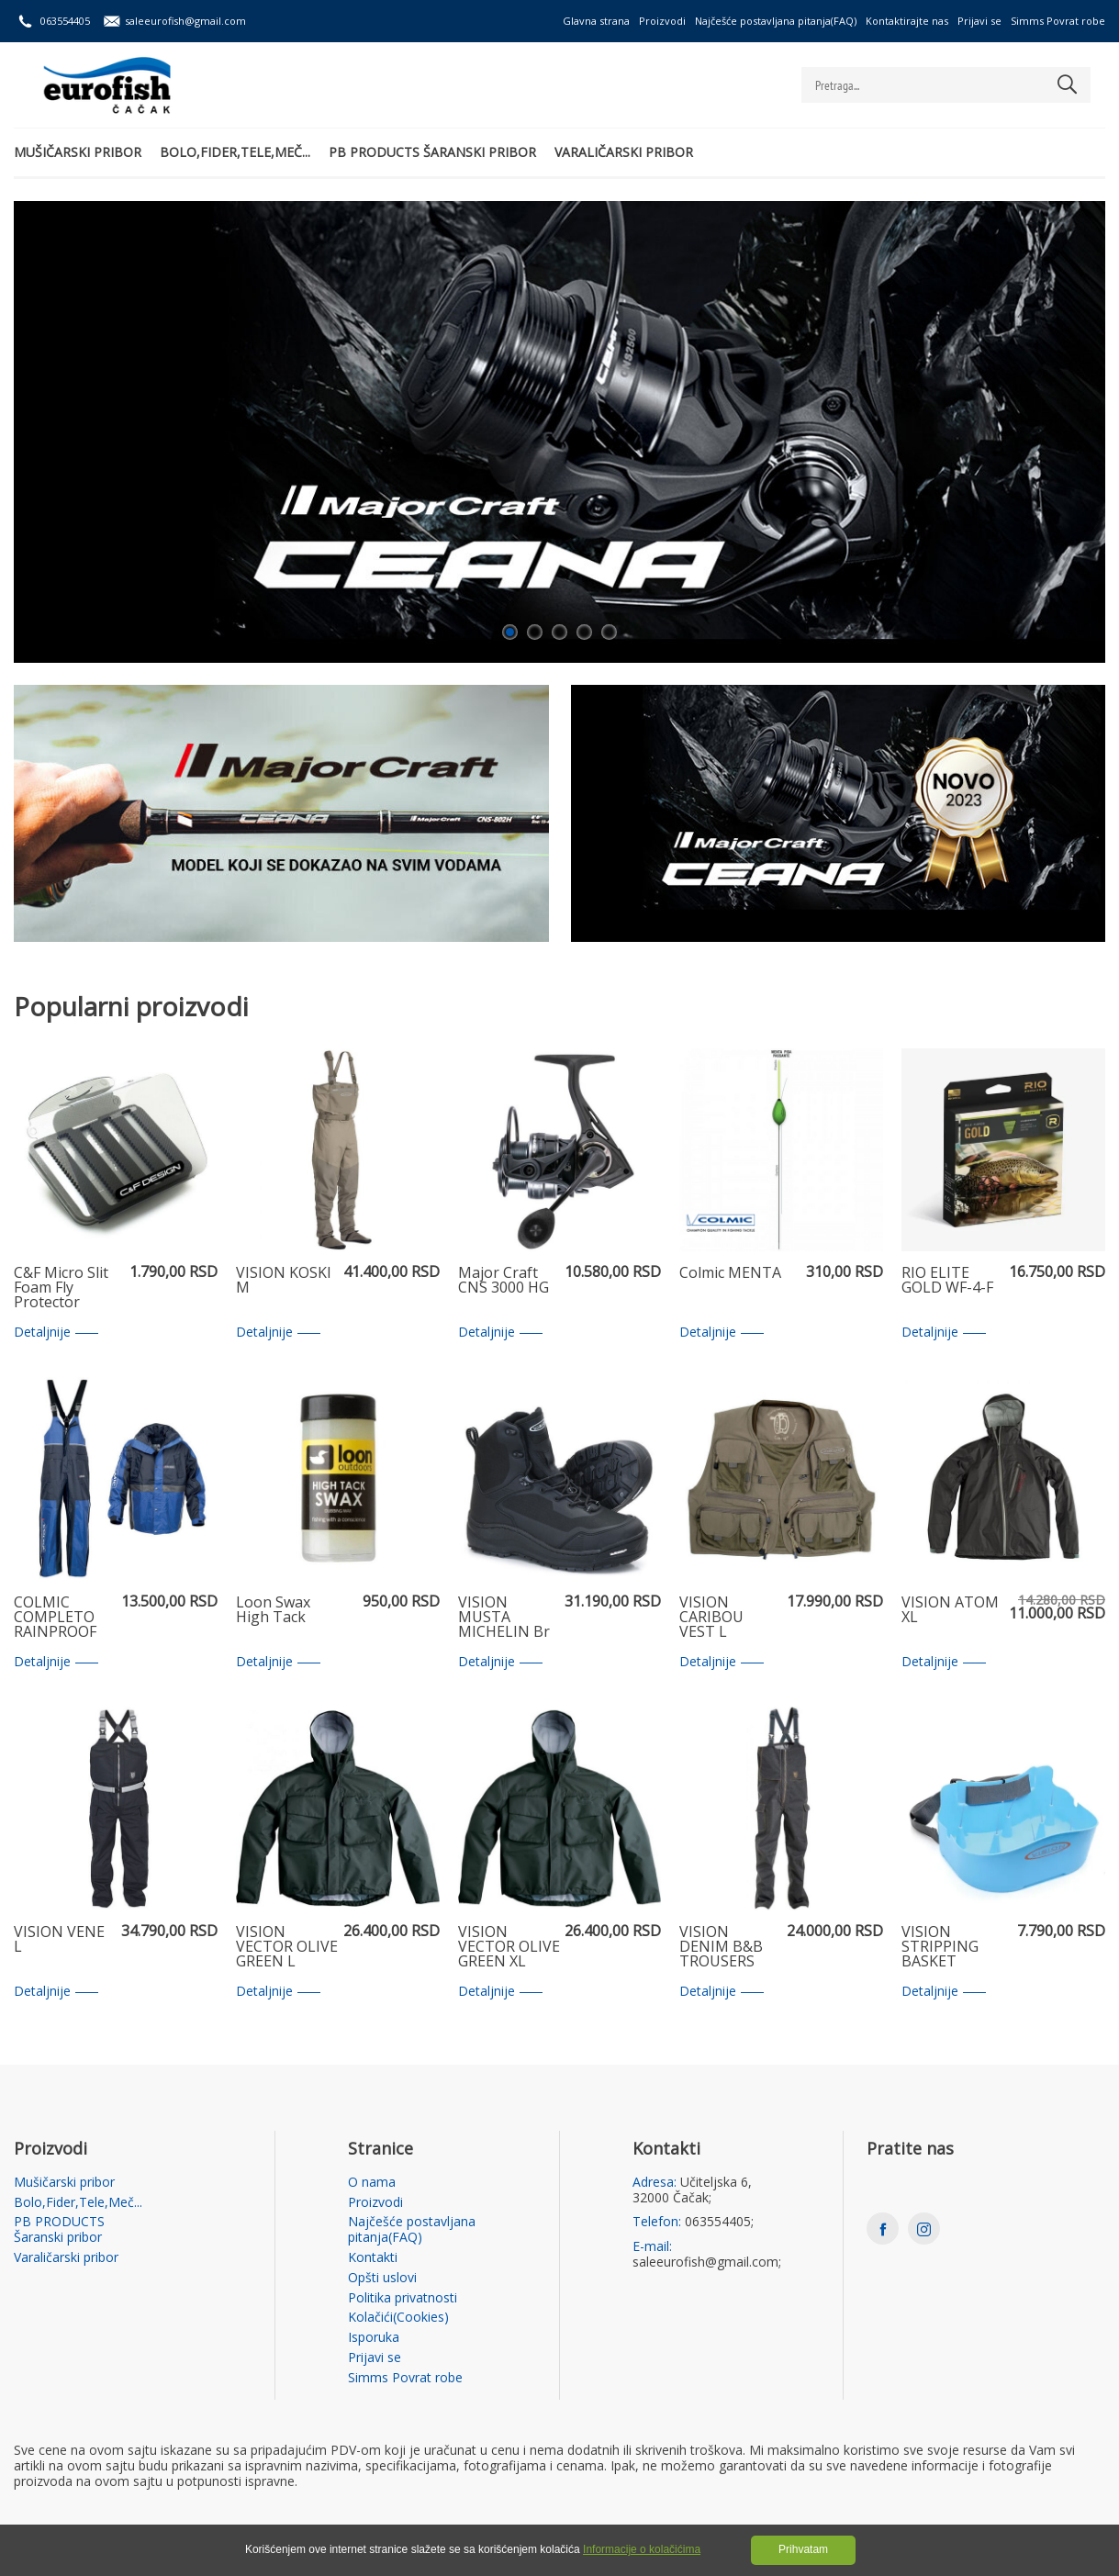  I want to click on Najčešće postavljana pitanja(FAQ), so click(775, 21).